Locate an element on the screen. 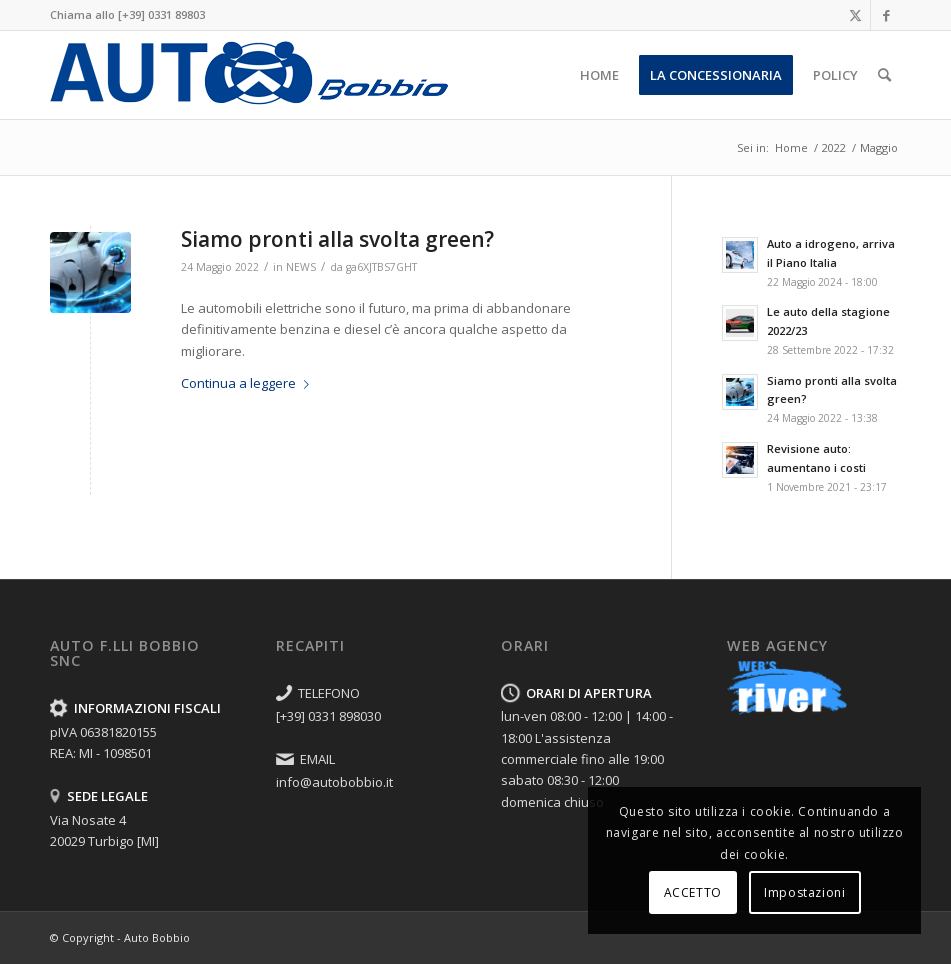  [Collegamento a Facebook] is located at coordinates (886, 15).